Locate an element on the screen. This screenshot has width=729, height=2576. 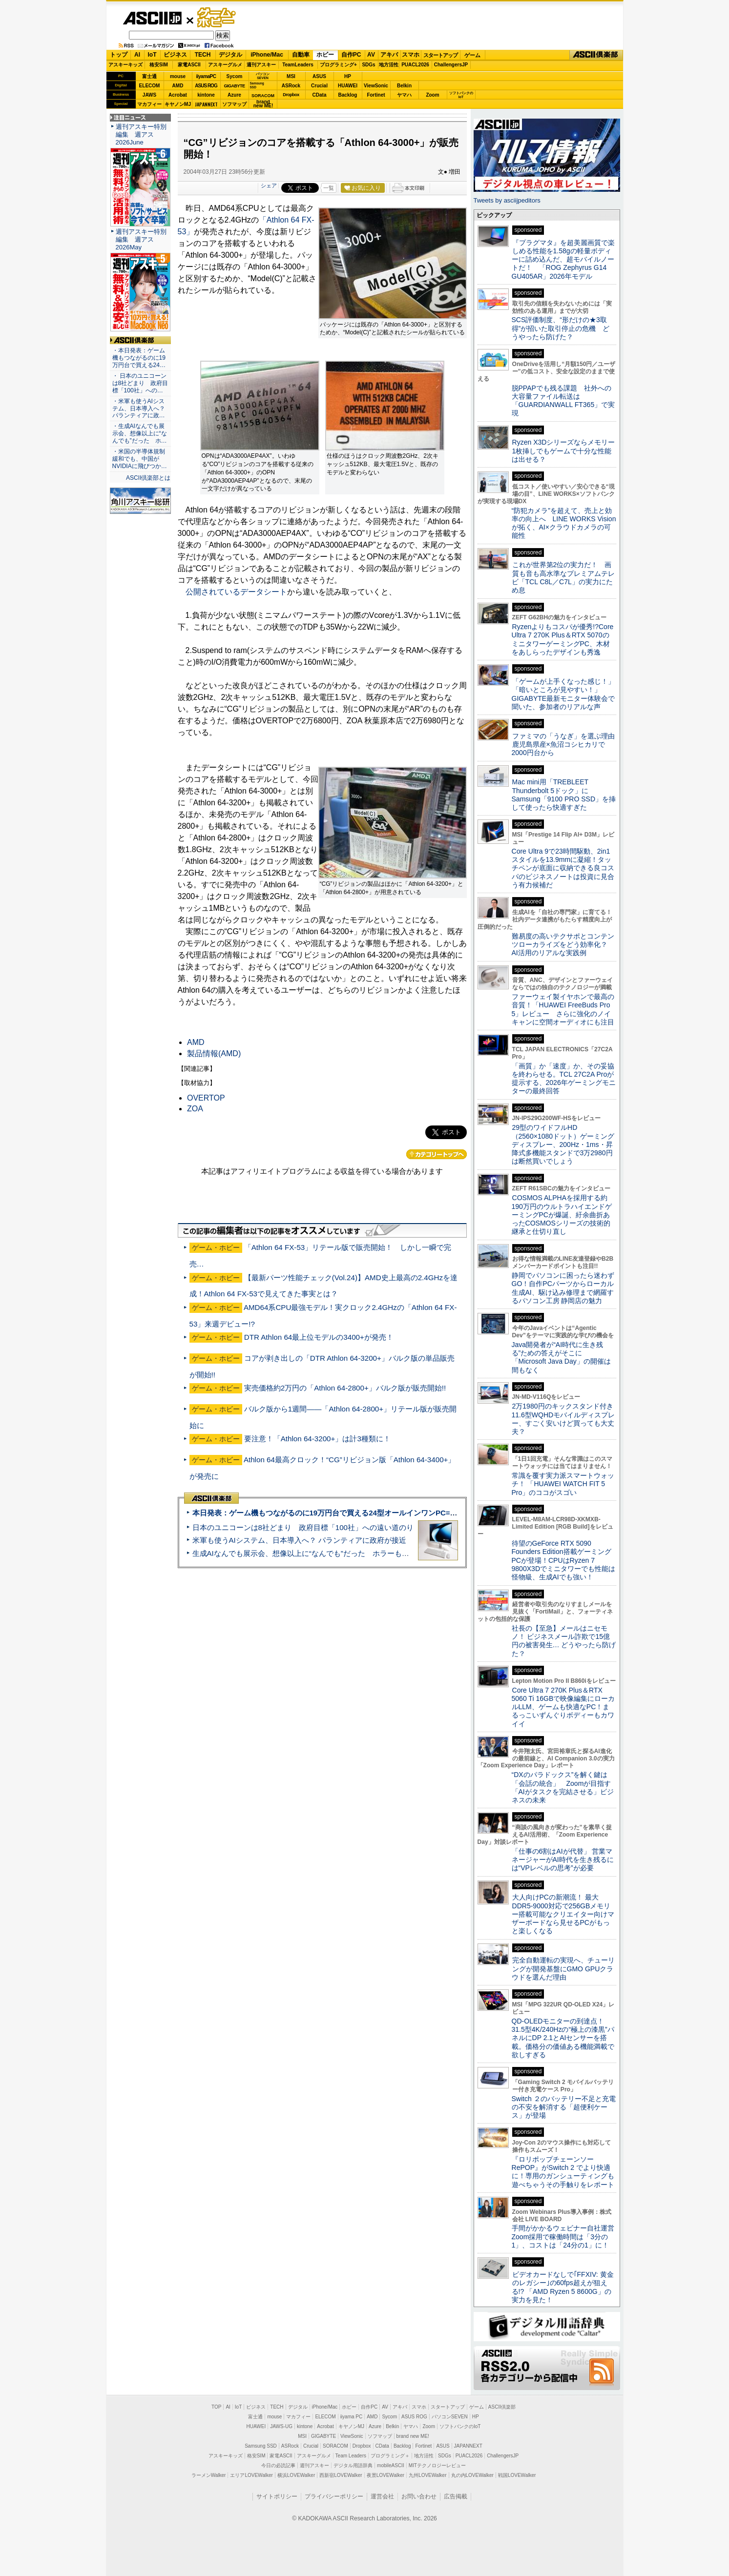
AV is located at coordinates (371, 54).